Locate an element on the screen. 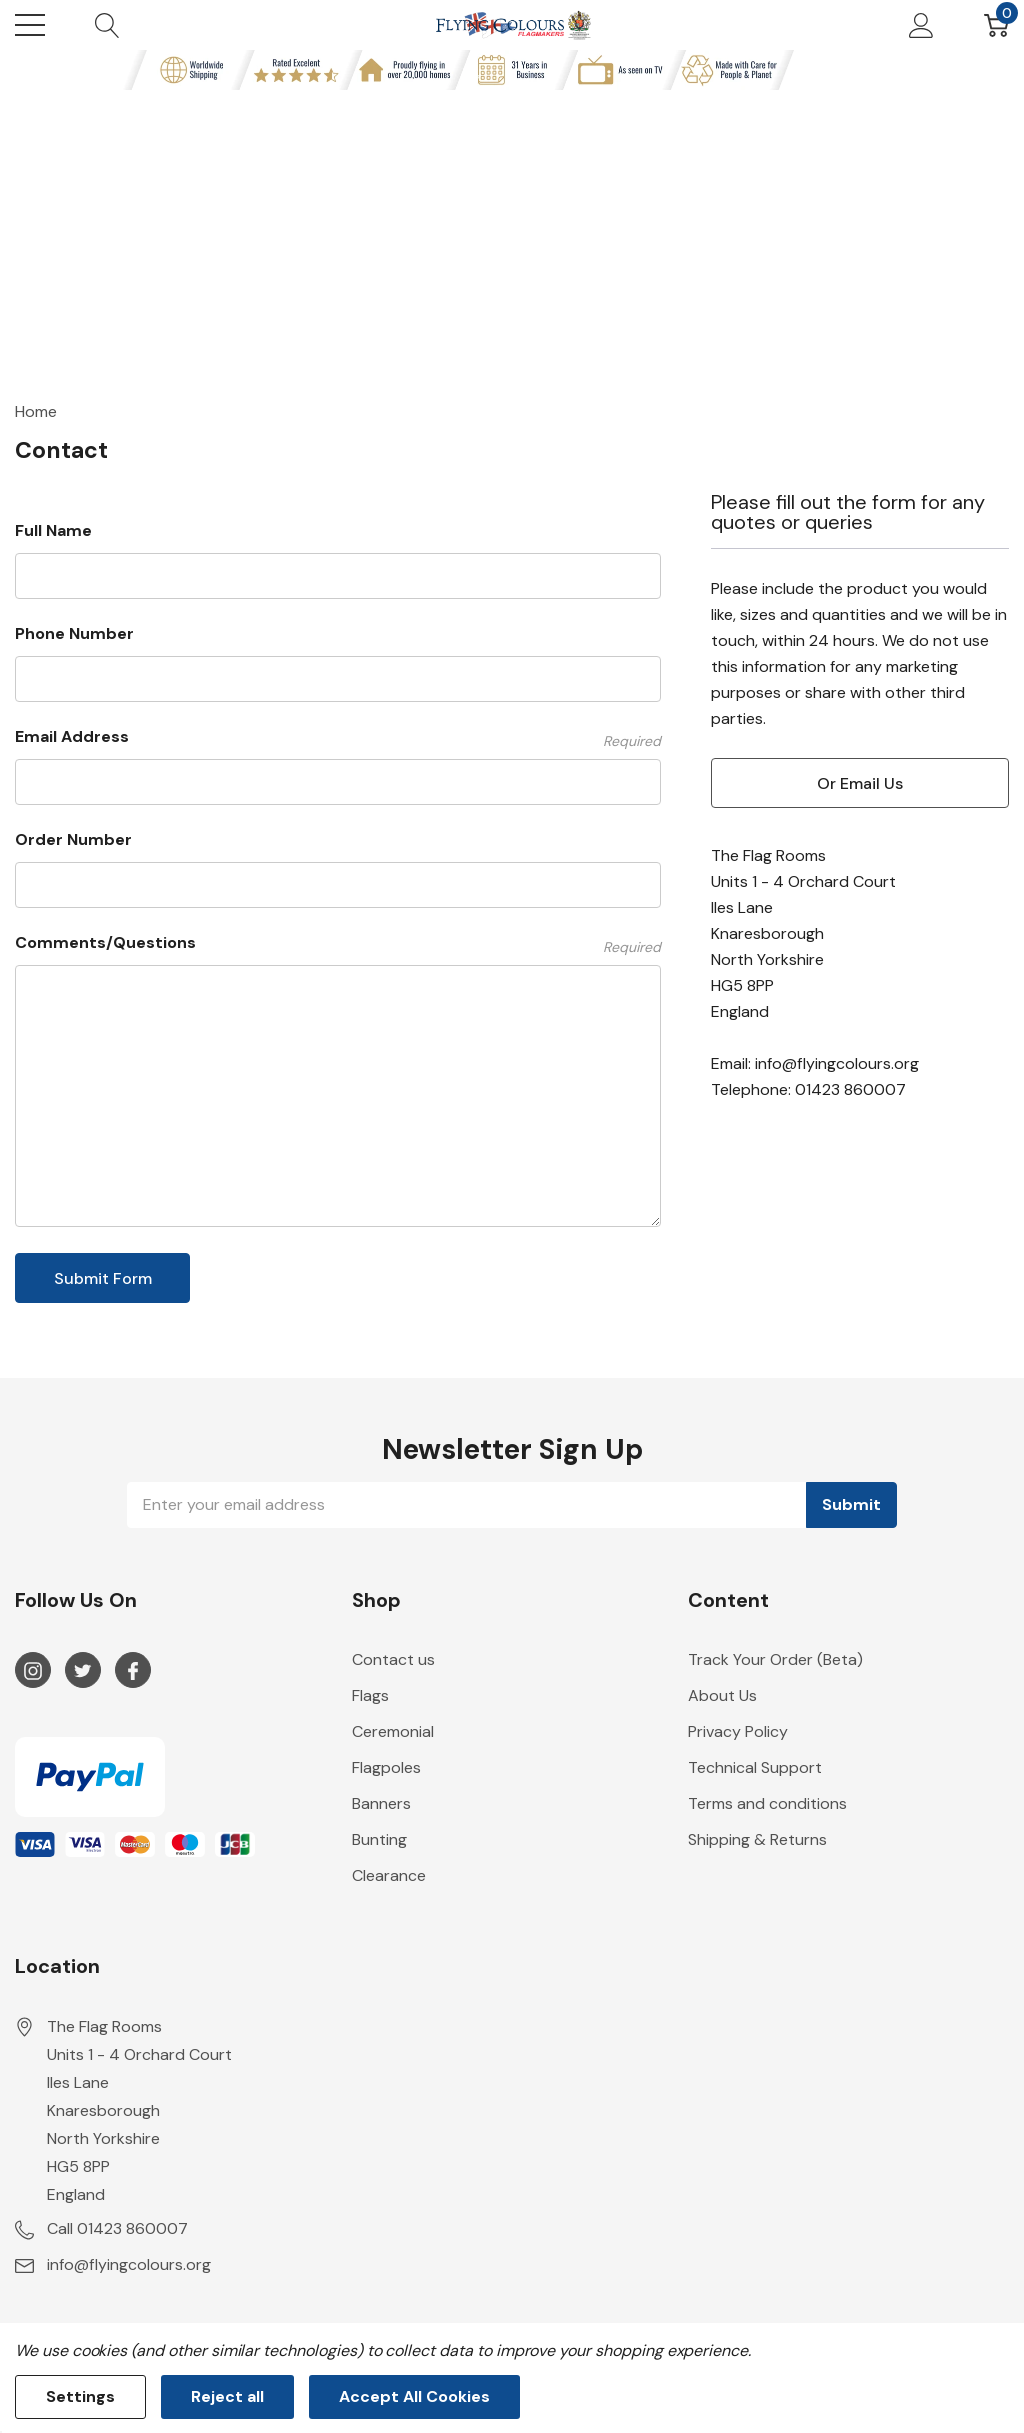  Privacy Policy is located at coordinates (738, 1731).